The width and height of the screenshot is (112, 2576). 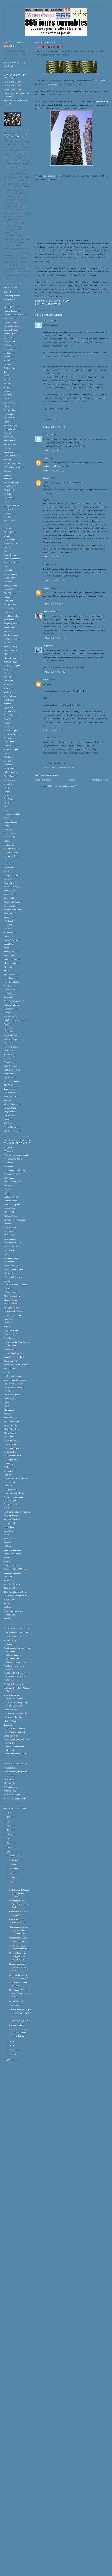 What do you see at coordinates (7, 1546) in the screenshot?
I see `Slothorp` at bounding box center [7, 1546].